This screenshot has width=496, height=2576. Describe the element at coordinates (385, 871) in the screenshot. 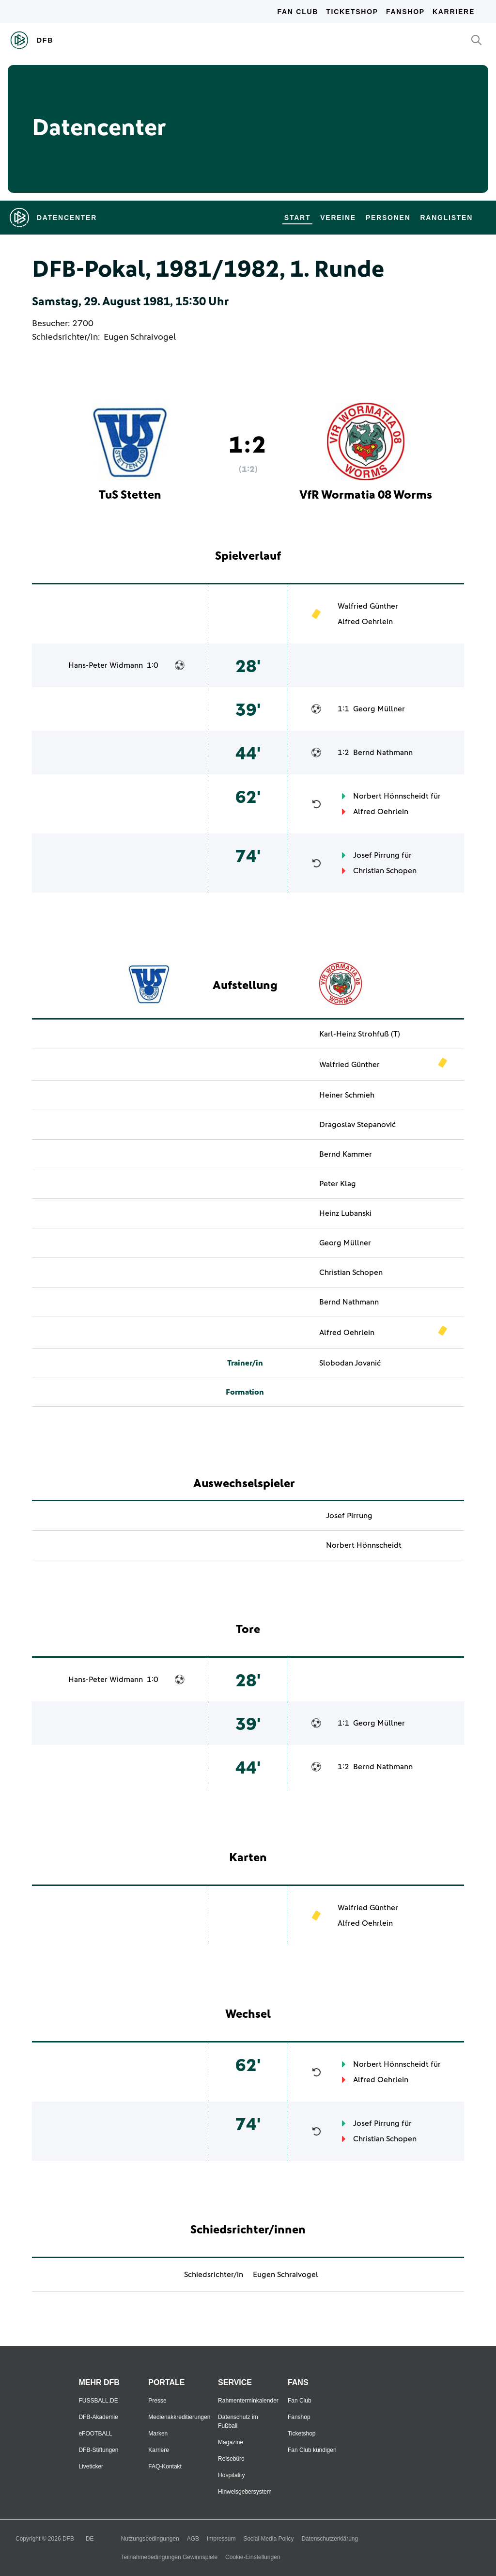

I see `Christian Schopen` at that location.